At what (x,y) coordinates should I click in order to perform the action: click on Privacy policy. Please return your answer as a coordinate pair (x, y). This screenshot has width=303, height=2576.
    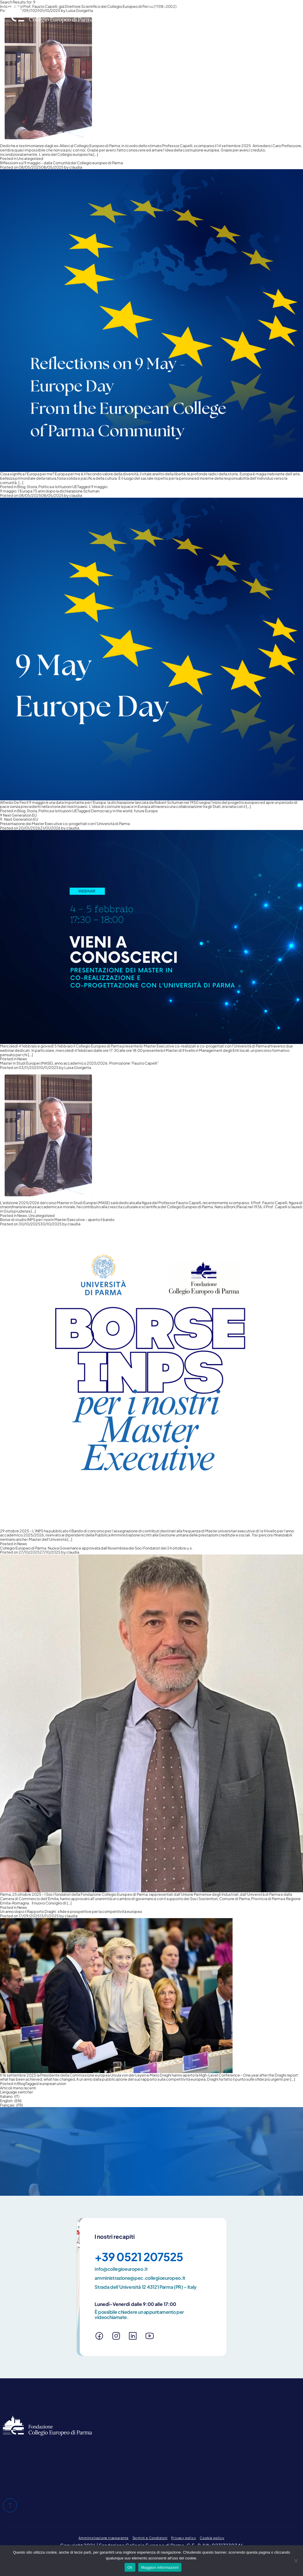
    Looking at the image, I should click on (183, 2538).